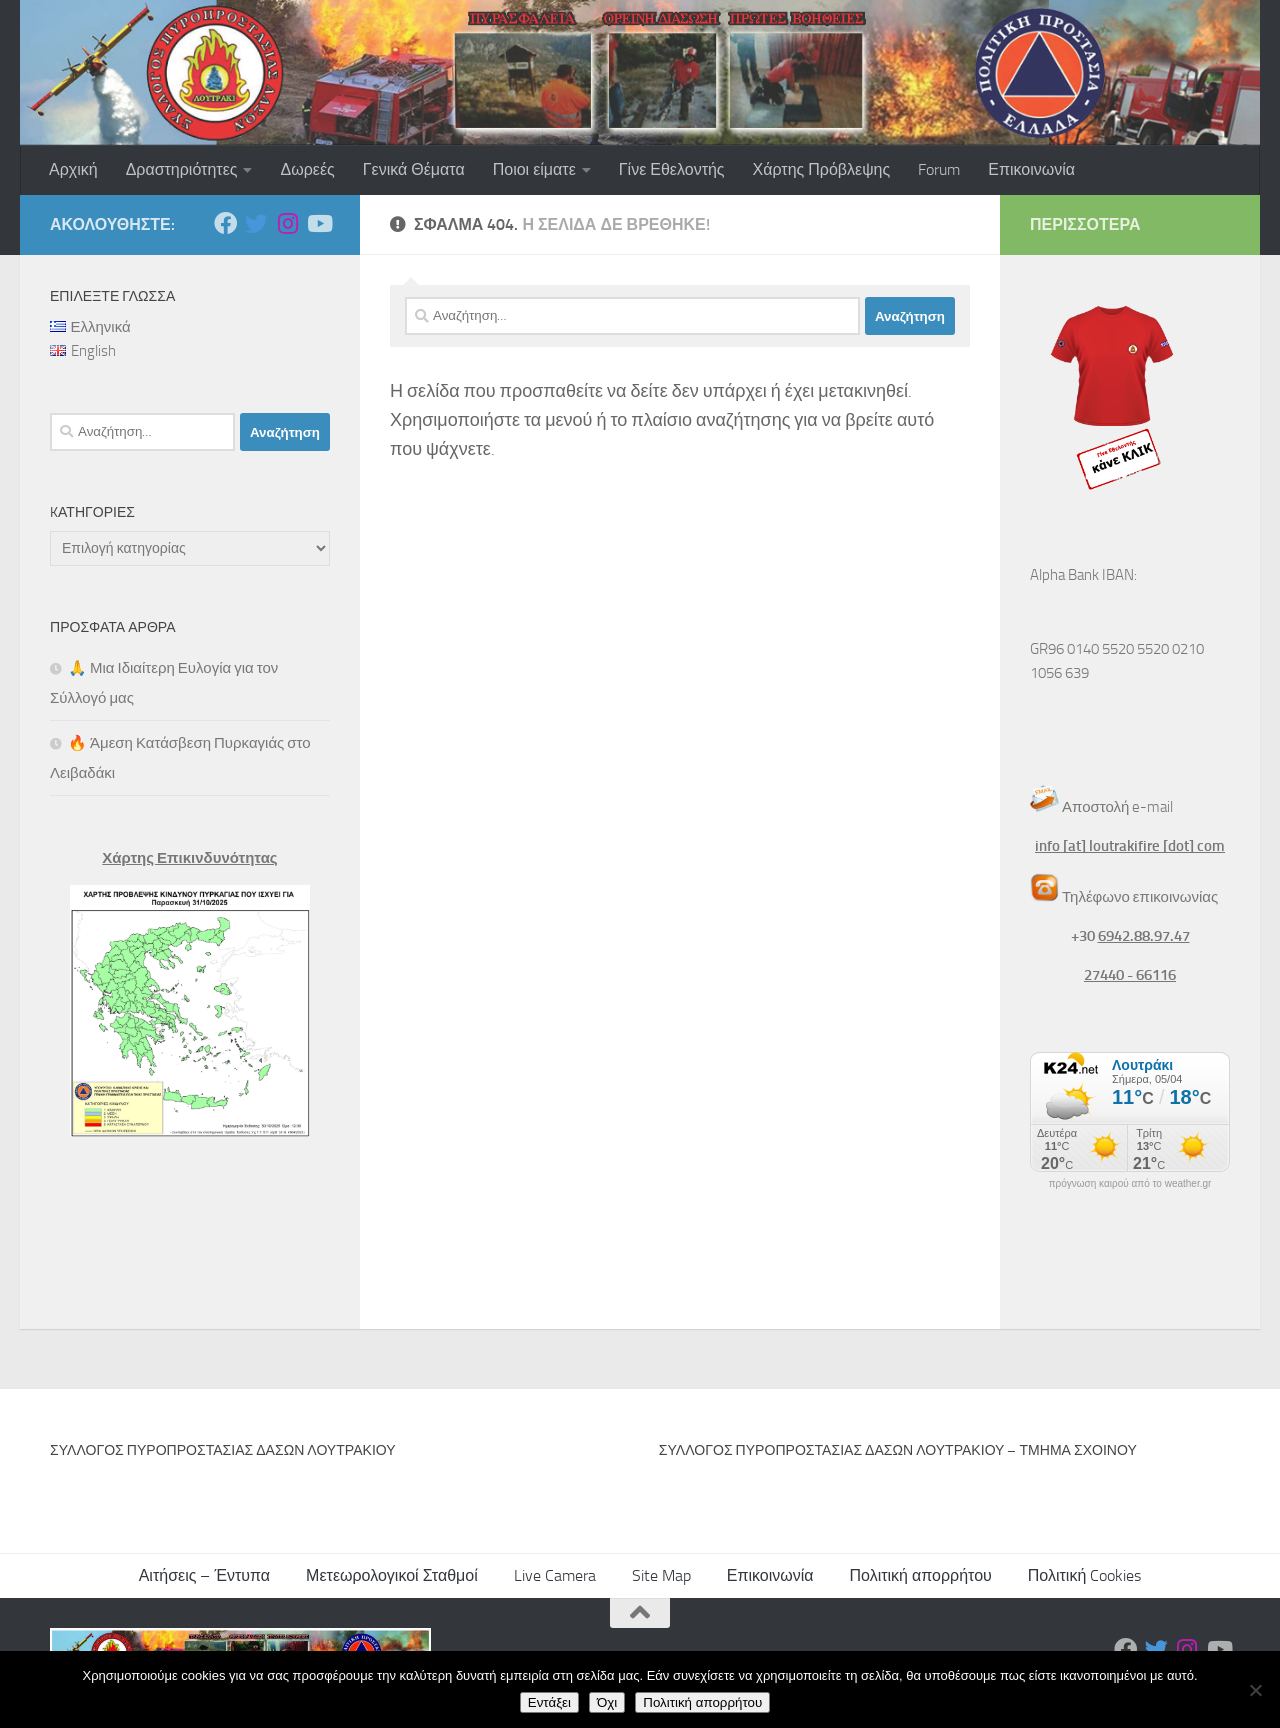  I want to click on πρόγνωση καιρού από το weather.gr, so click(1130, 1184).